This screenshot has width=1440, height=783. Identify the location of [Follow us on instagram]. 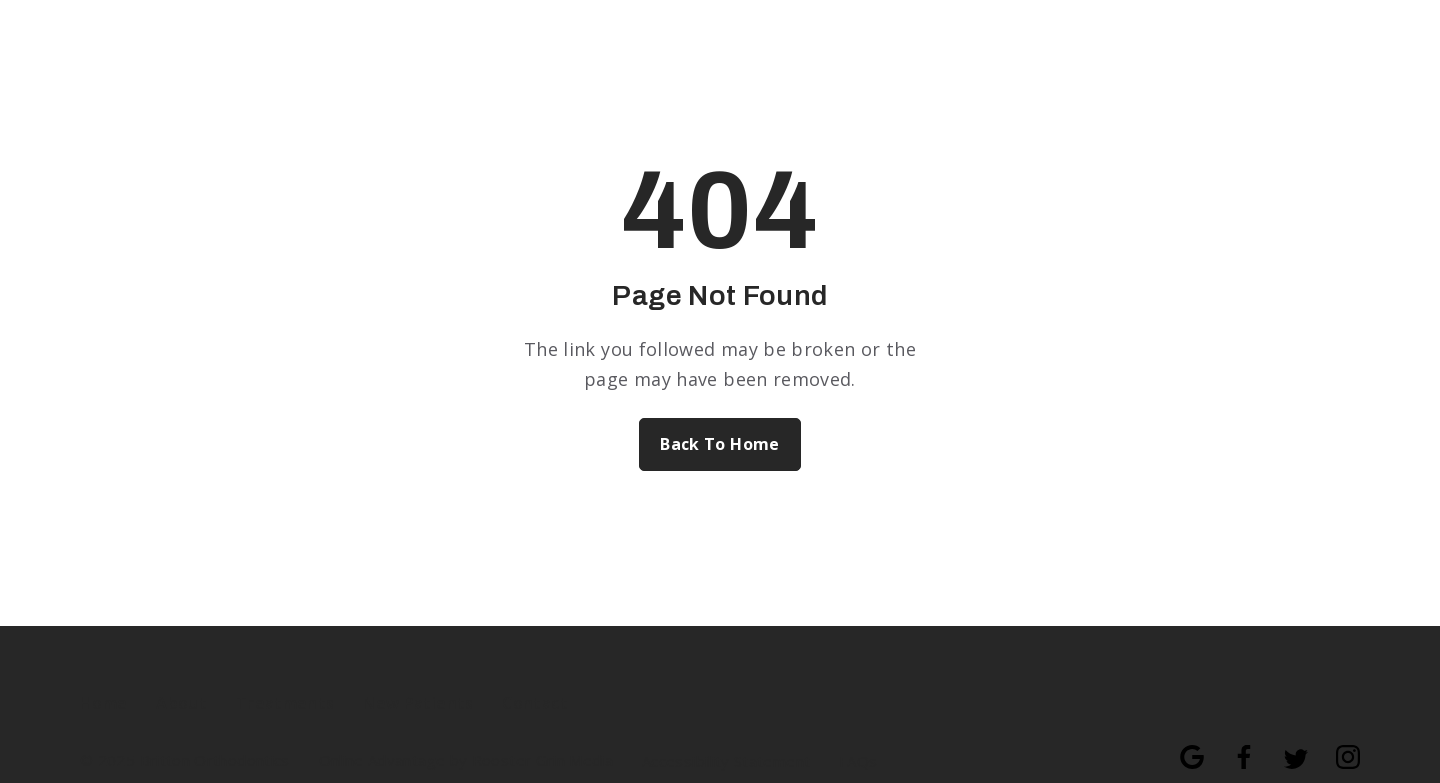
(1338, 747).